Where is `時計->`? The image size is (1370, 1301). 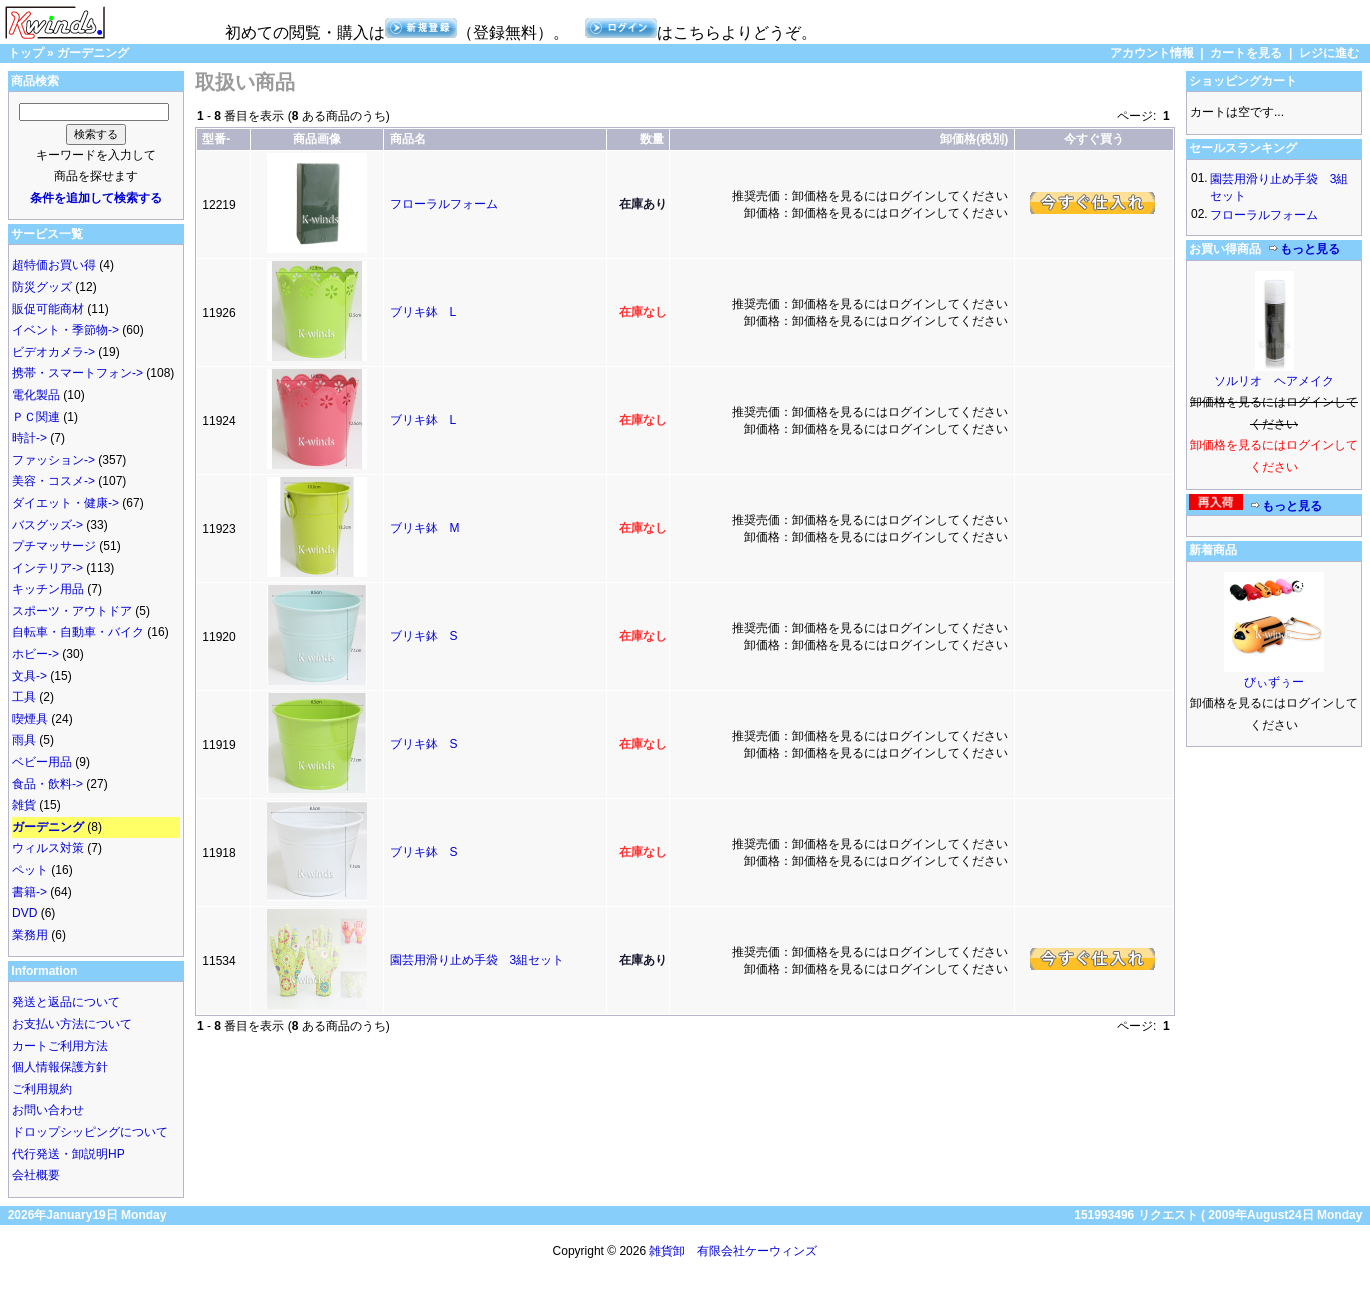
時計-> is located at coordinates (29, 438).